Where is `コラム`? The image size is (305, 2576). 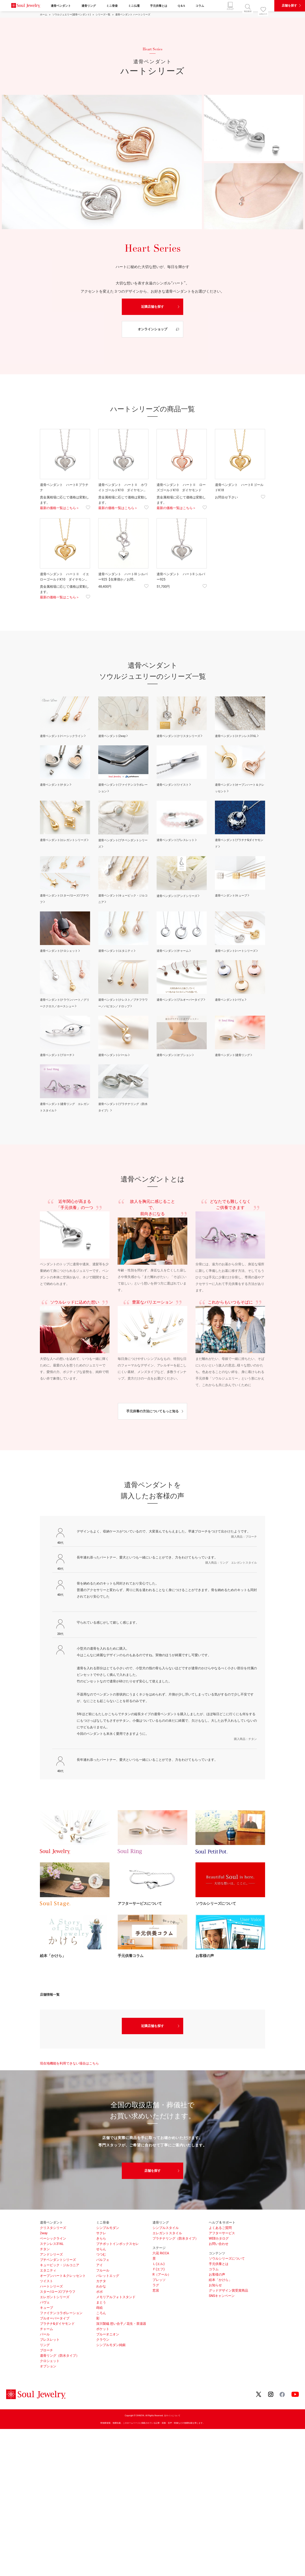 コラム is located at coordinates (199, 5).